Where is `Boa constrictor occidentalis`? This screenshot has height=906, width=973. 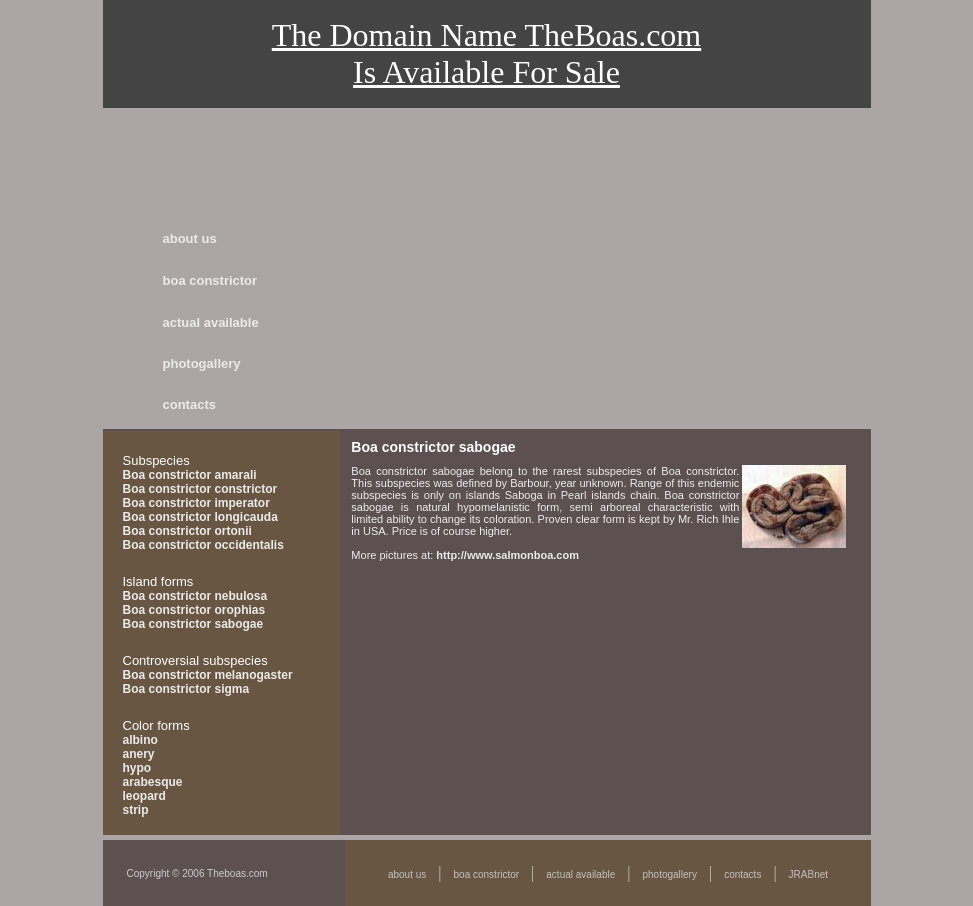 Boa constrictor occidentalis is located at coordinates (203, 545).